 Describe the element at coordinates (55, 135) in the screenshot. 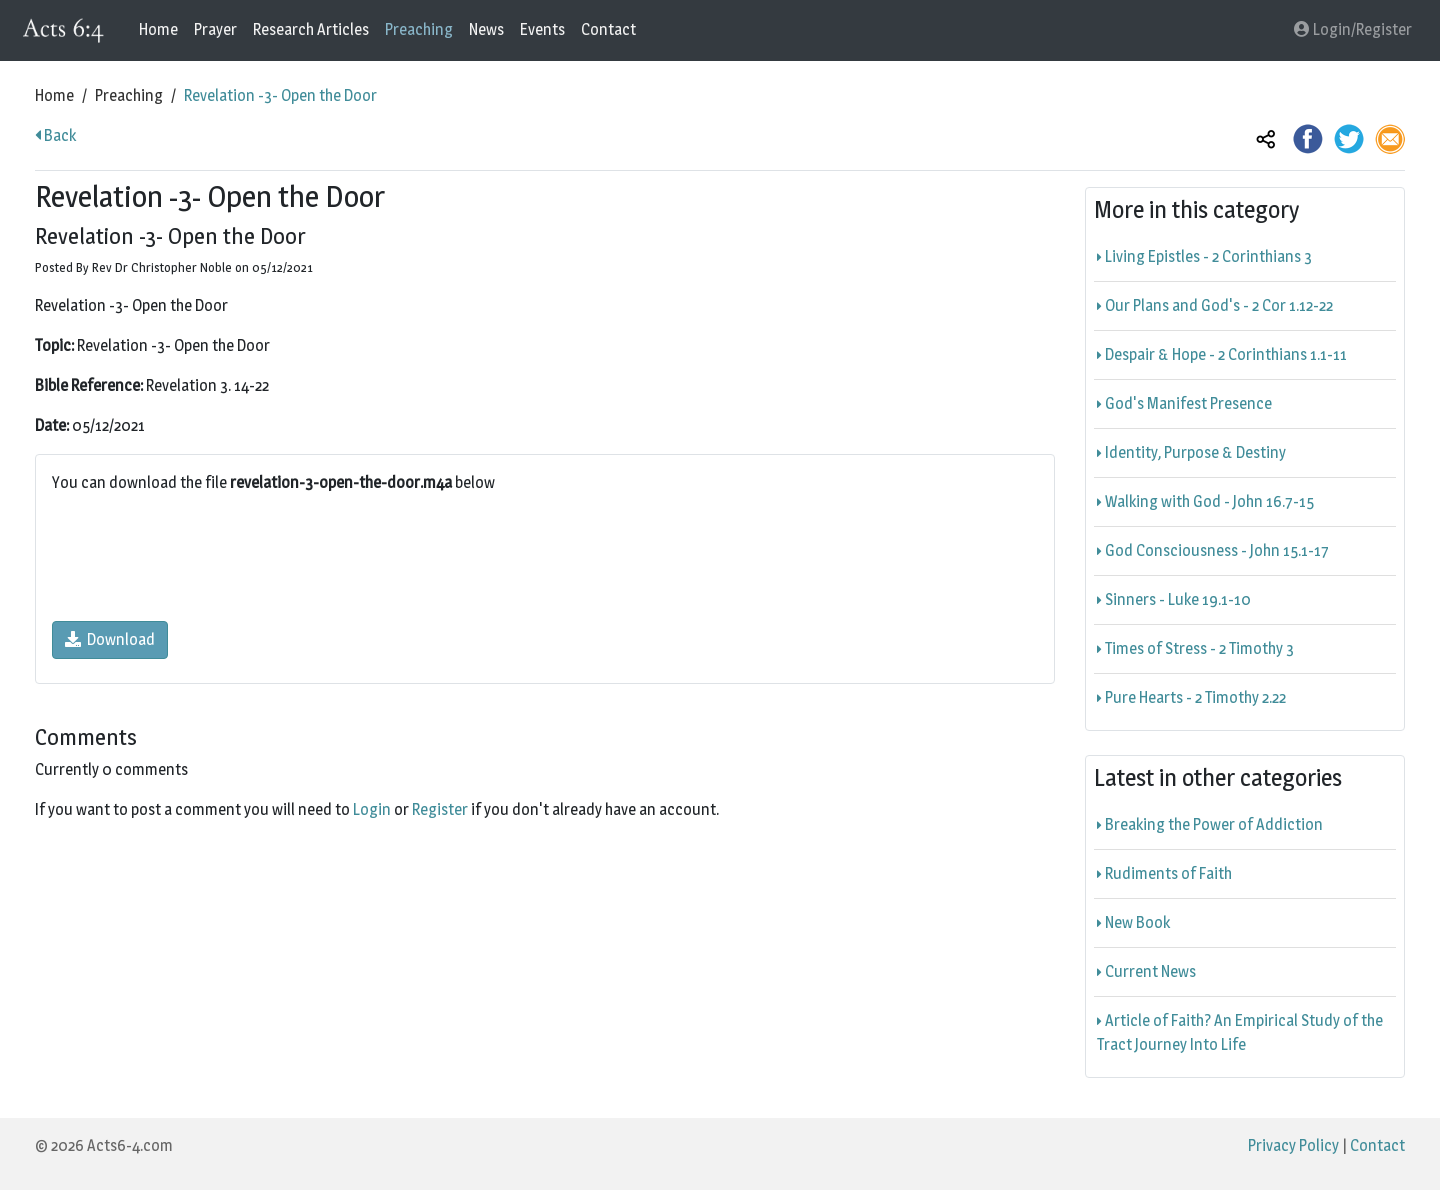

I see `Back` at that location.